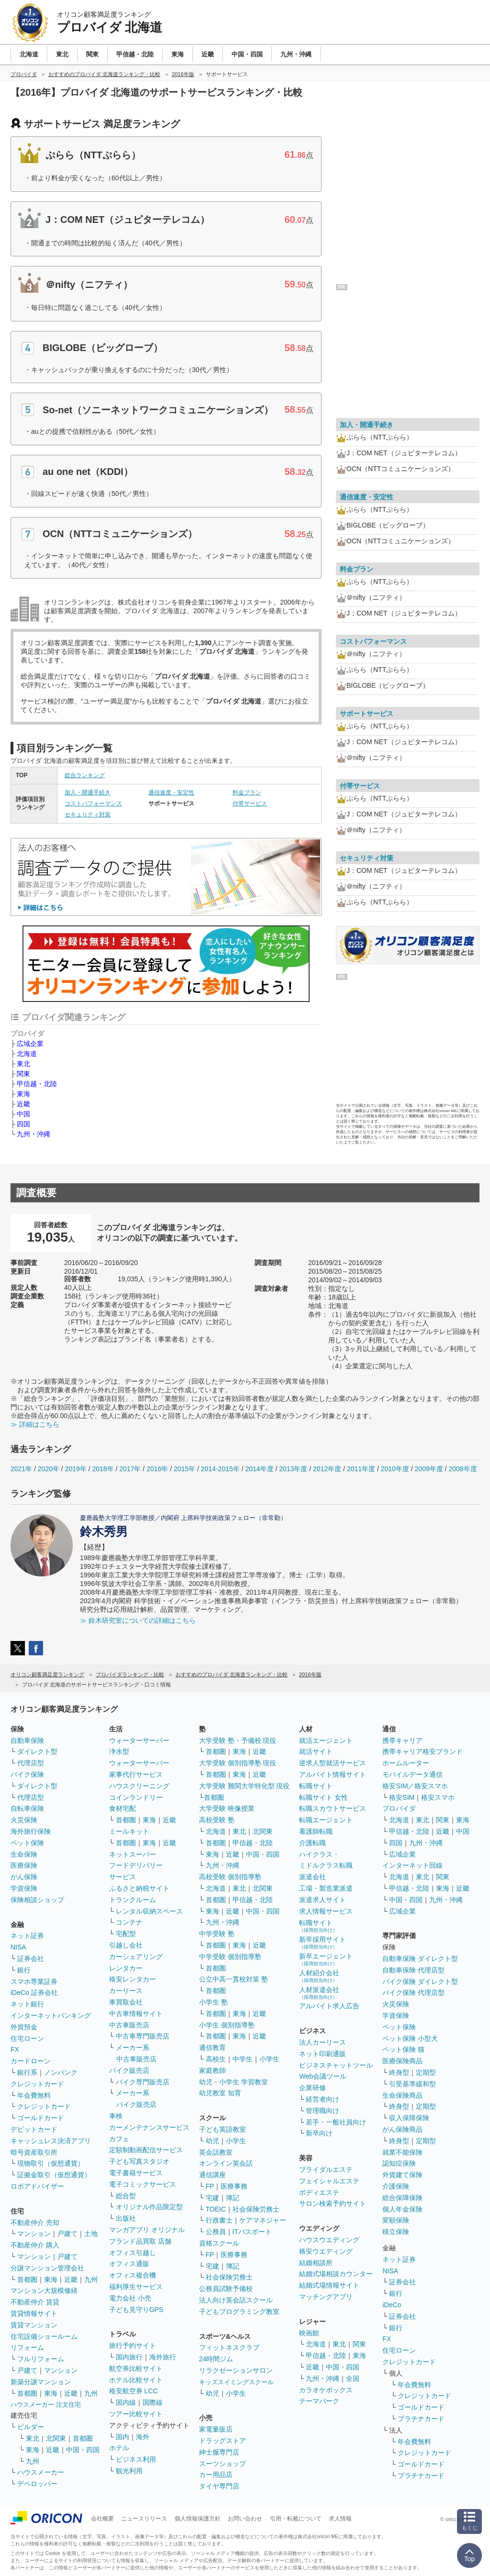 The width and height of the screenshot is (490, 2576). I want to click on 九州, so click(91, 2279).